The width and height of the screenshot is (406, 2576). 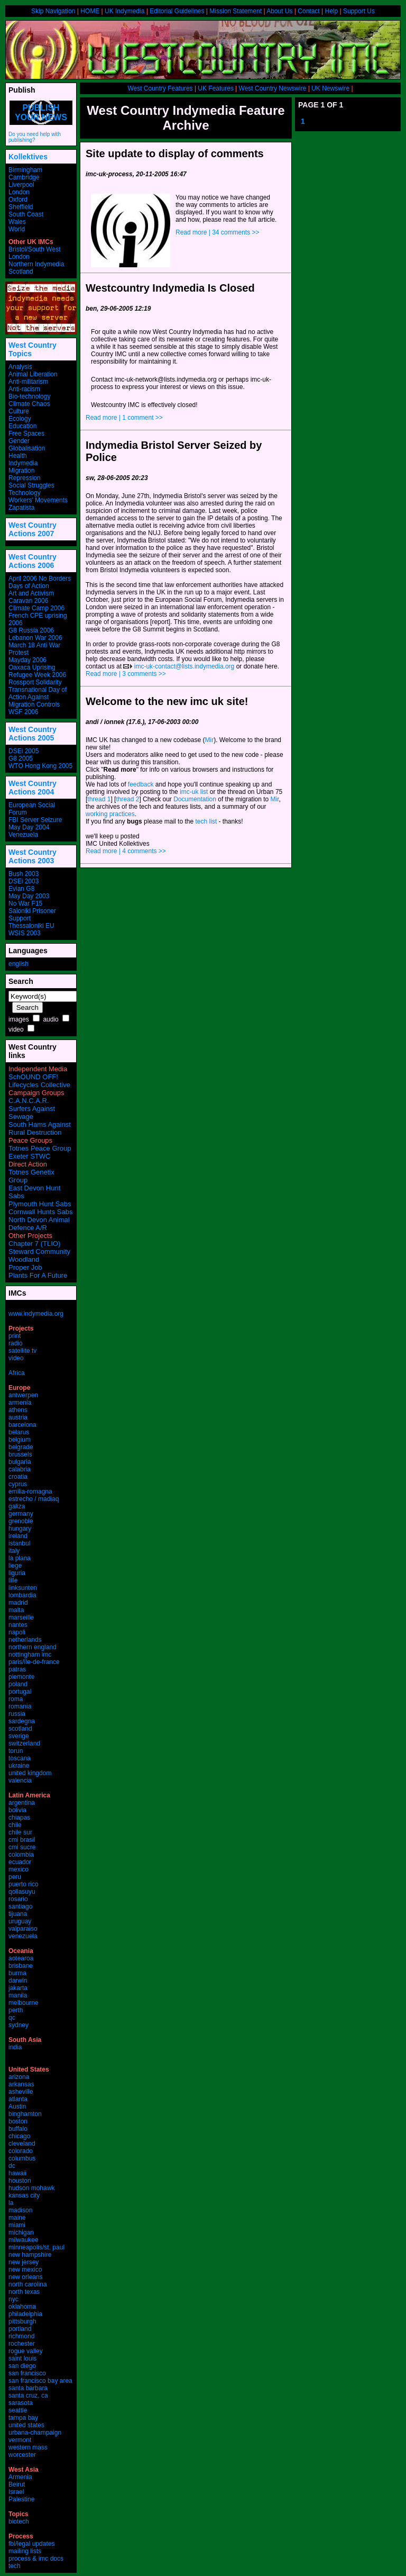 What do you see at coordinates (22, 2306) in the screenshot?
I see `oklahoma` at bounding box center [22, 2306].